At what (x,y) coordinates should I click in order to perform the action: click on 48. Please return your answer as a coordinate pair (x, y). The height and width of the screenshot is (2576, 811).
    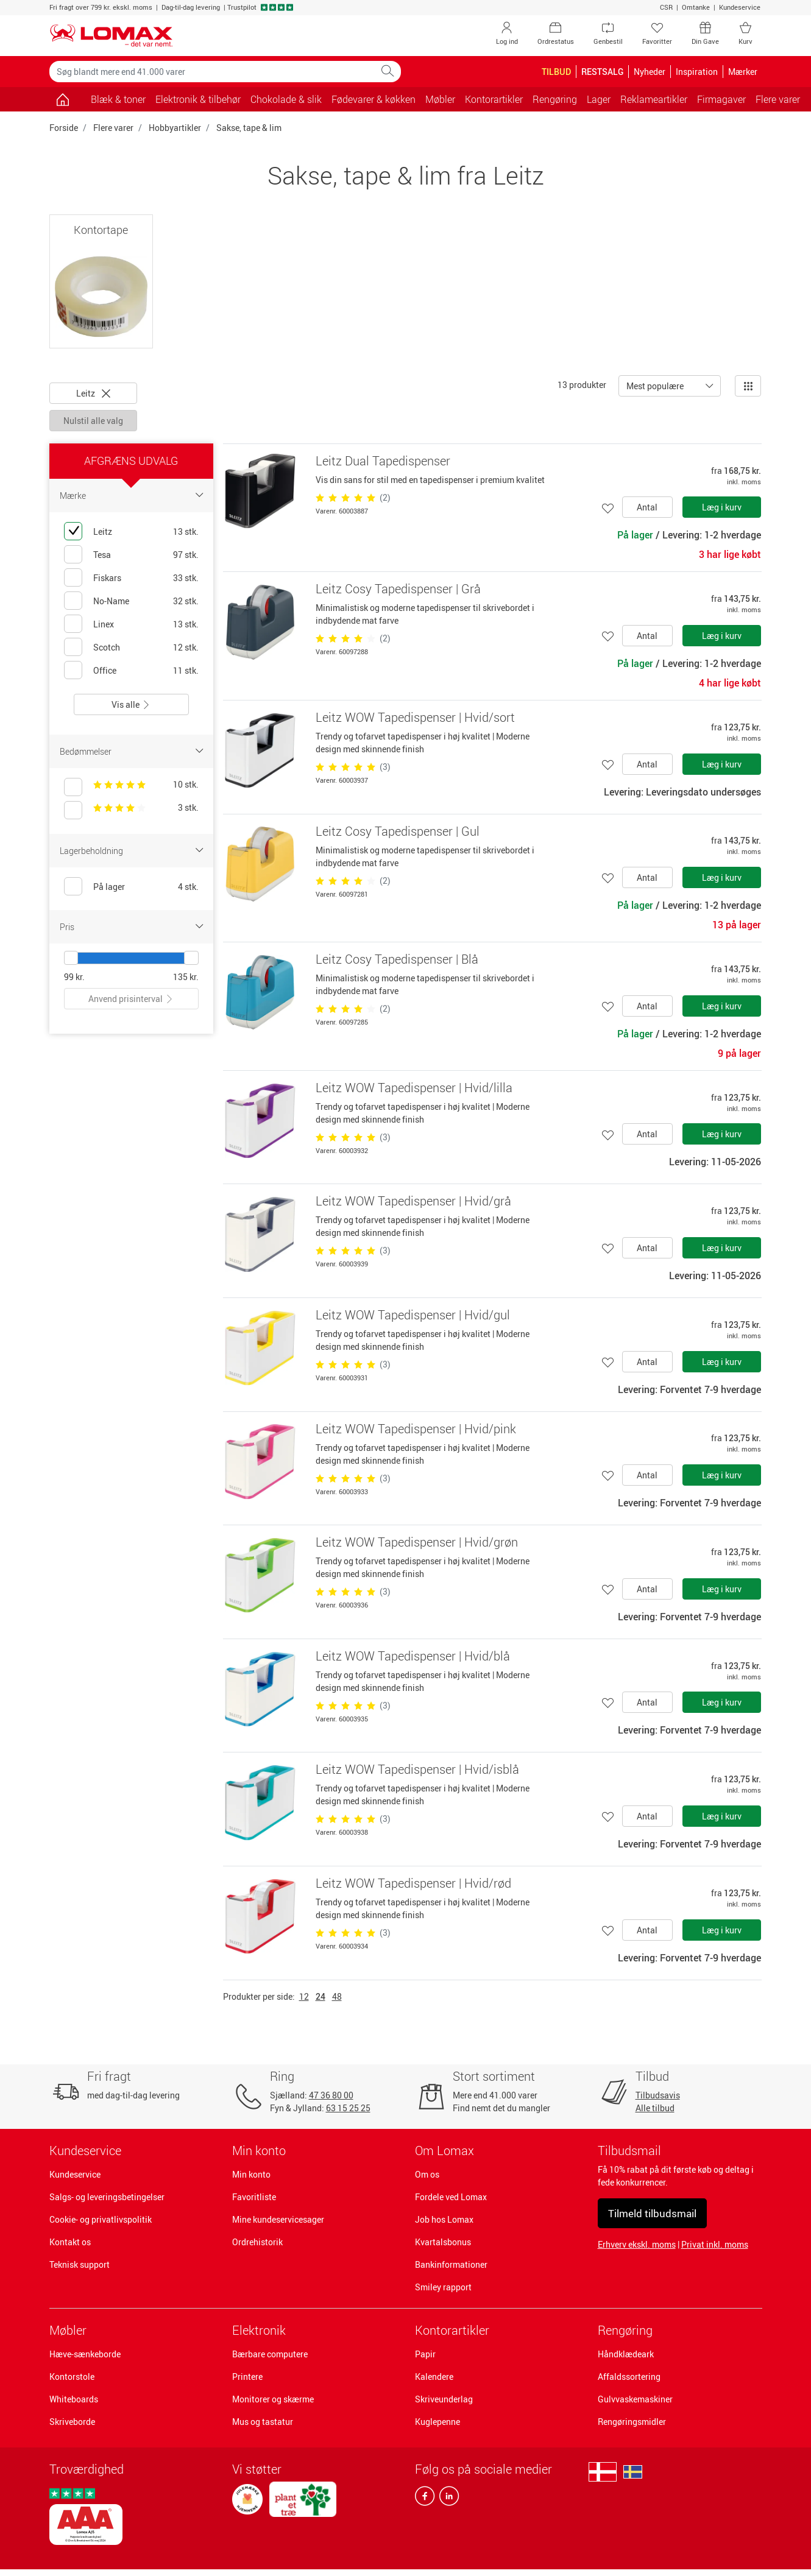
    Looking at the image, I should click on (337, 1996).